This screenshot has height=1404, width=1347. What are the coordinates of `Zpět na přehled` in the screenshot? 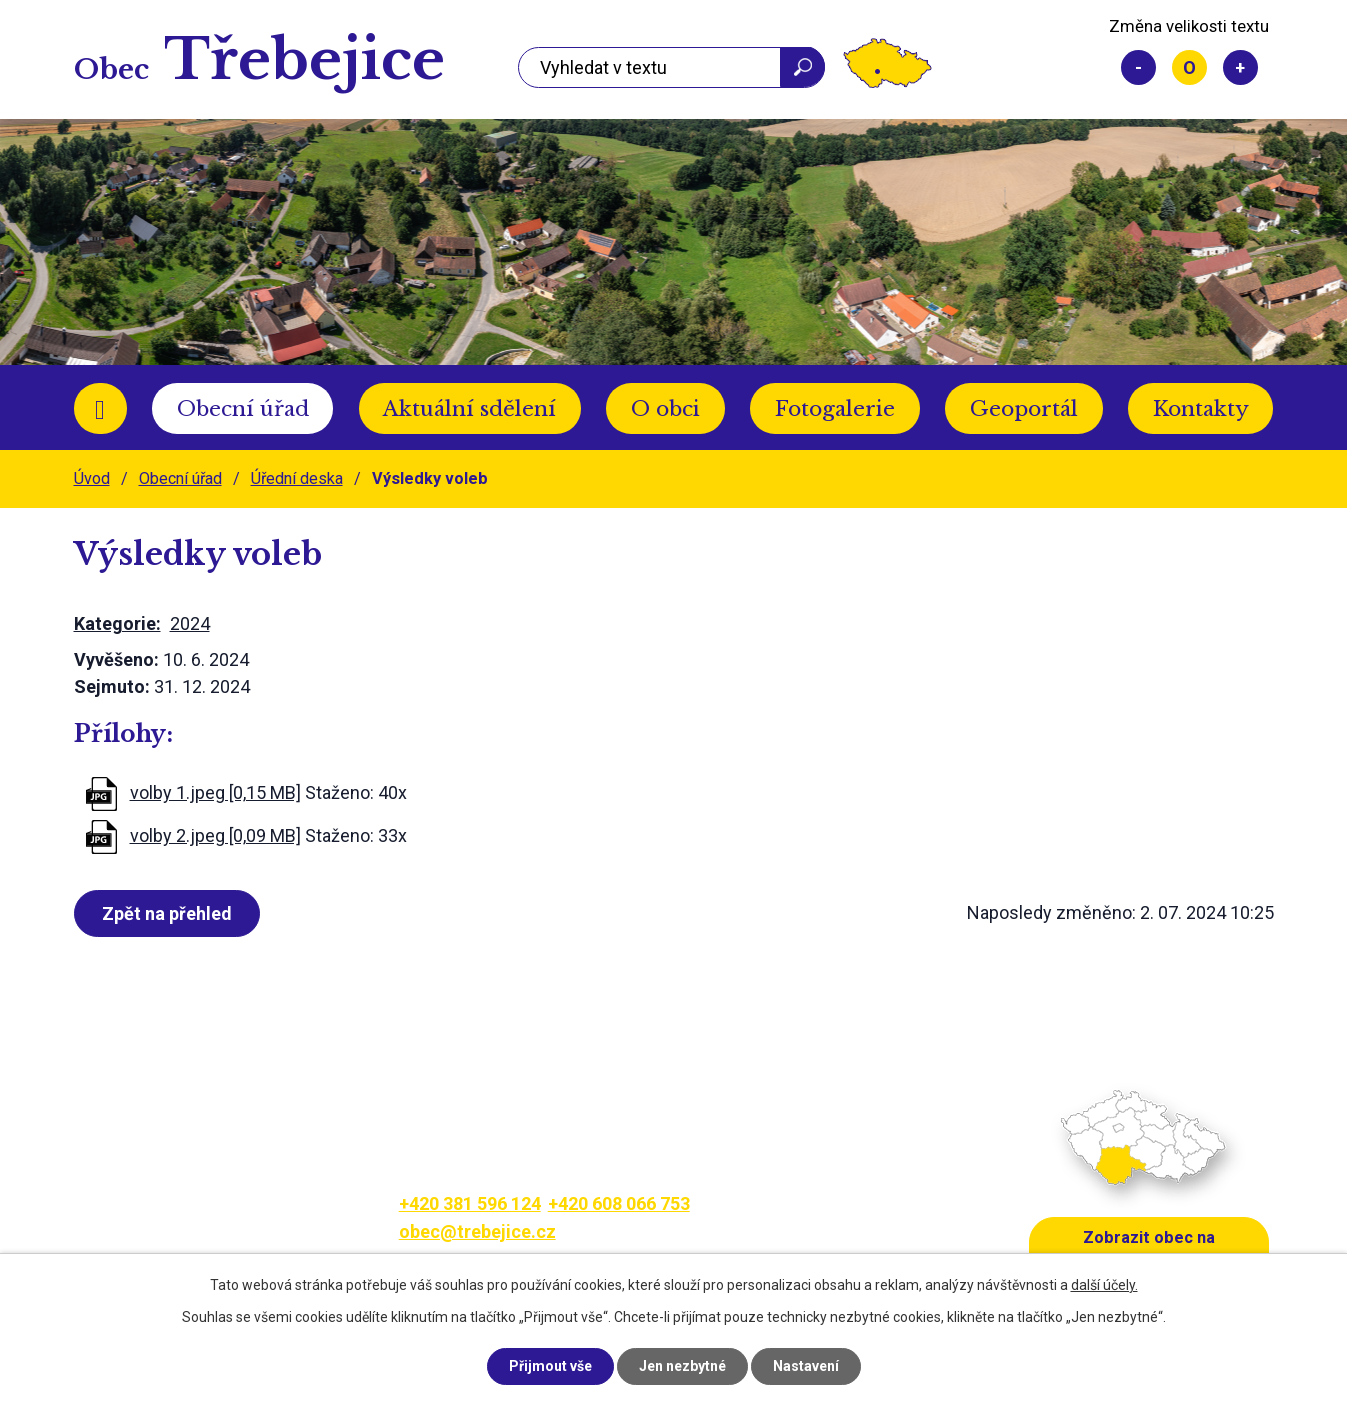 It's located at (167, 913).